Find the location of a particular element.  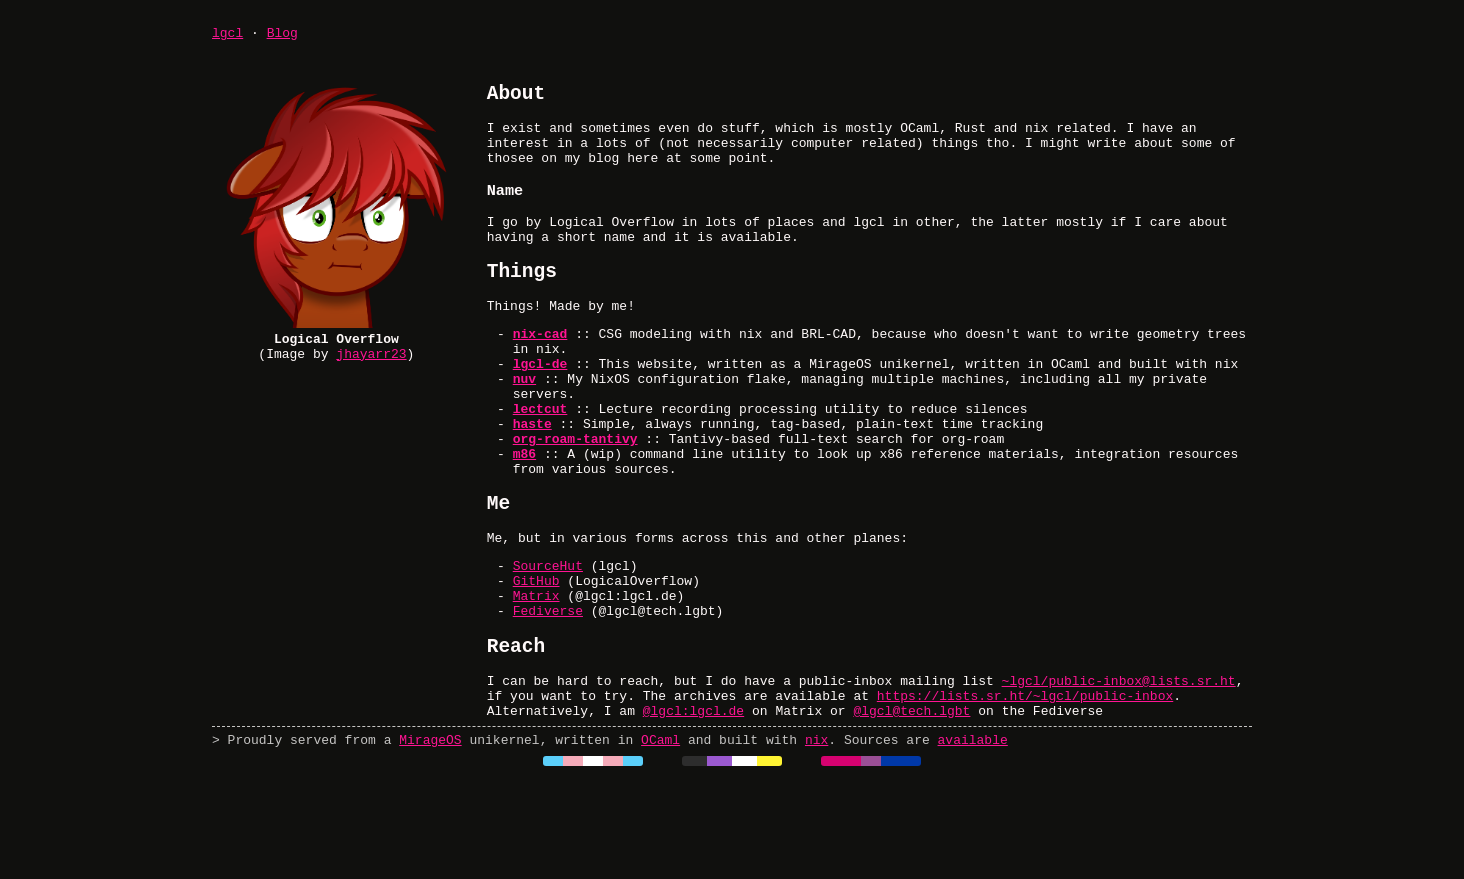

GitHub is located at coordinates (536, 657).